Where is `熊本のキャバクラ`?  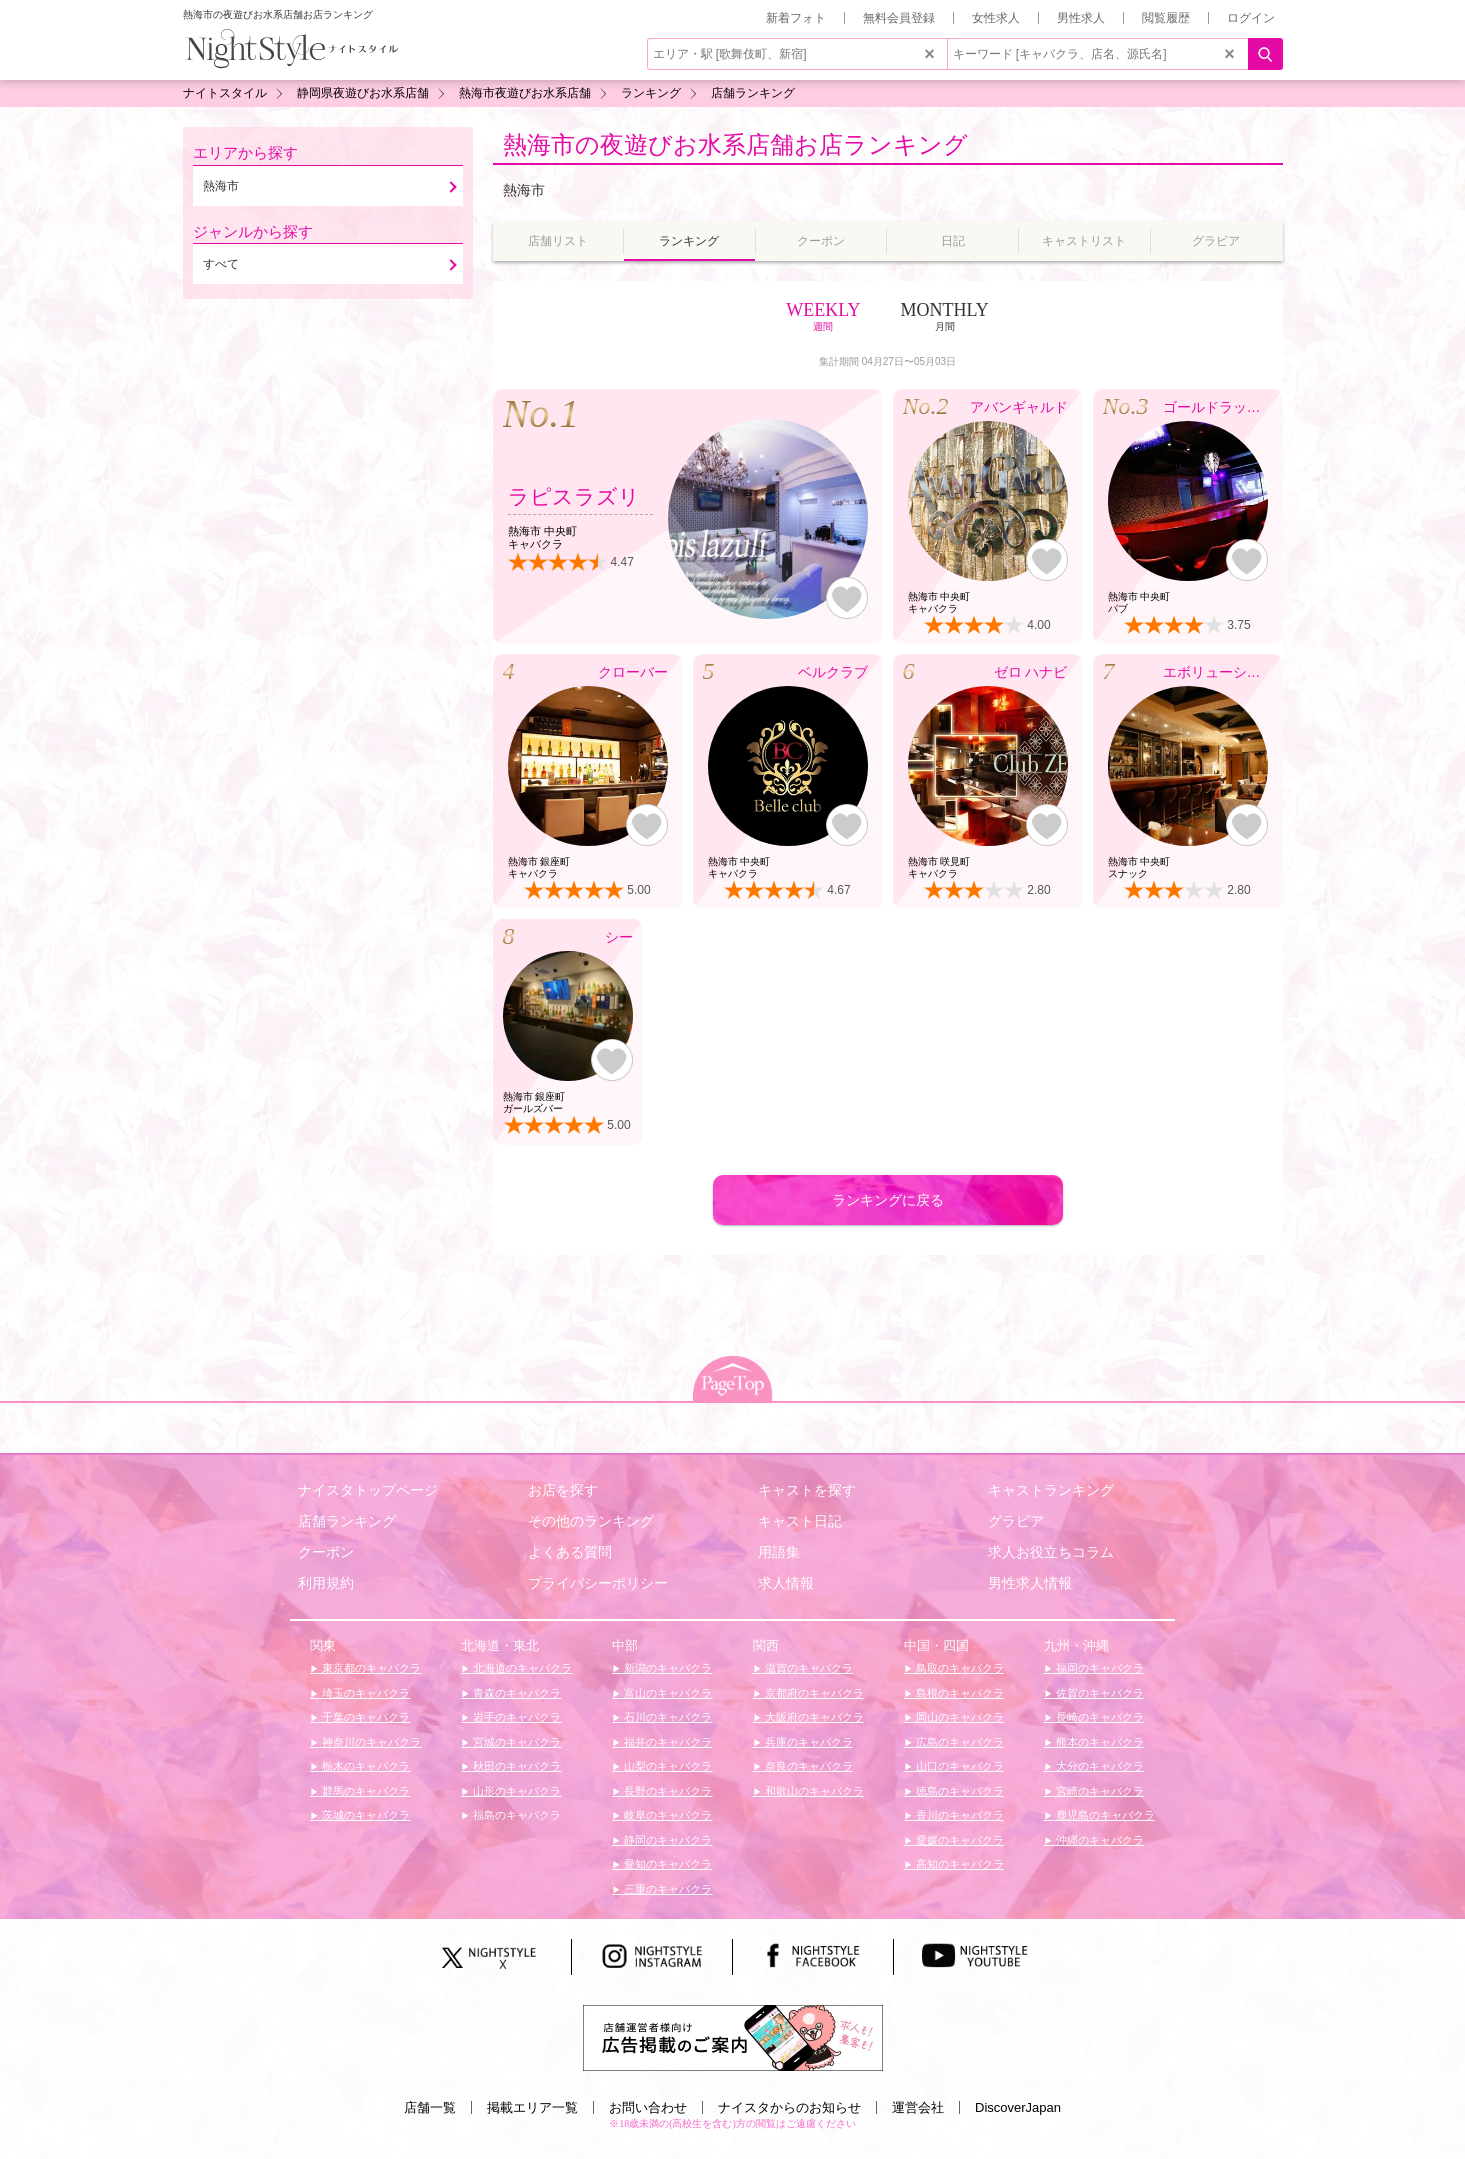
熊本のキャバクラ is located at coordinates (1098, 1742).